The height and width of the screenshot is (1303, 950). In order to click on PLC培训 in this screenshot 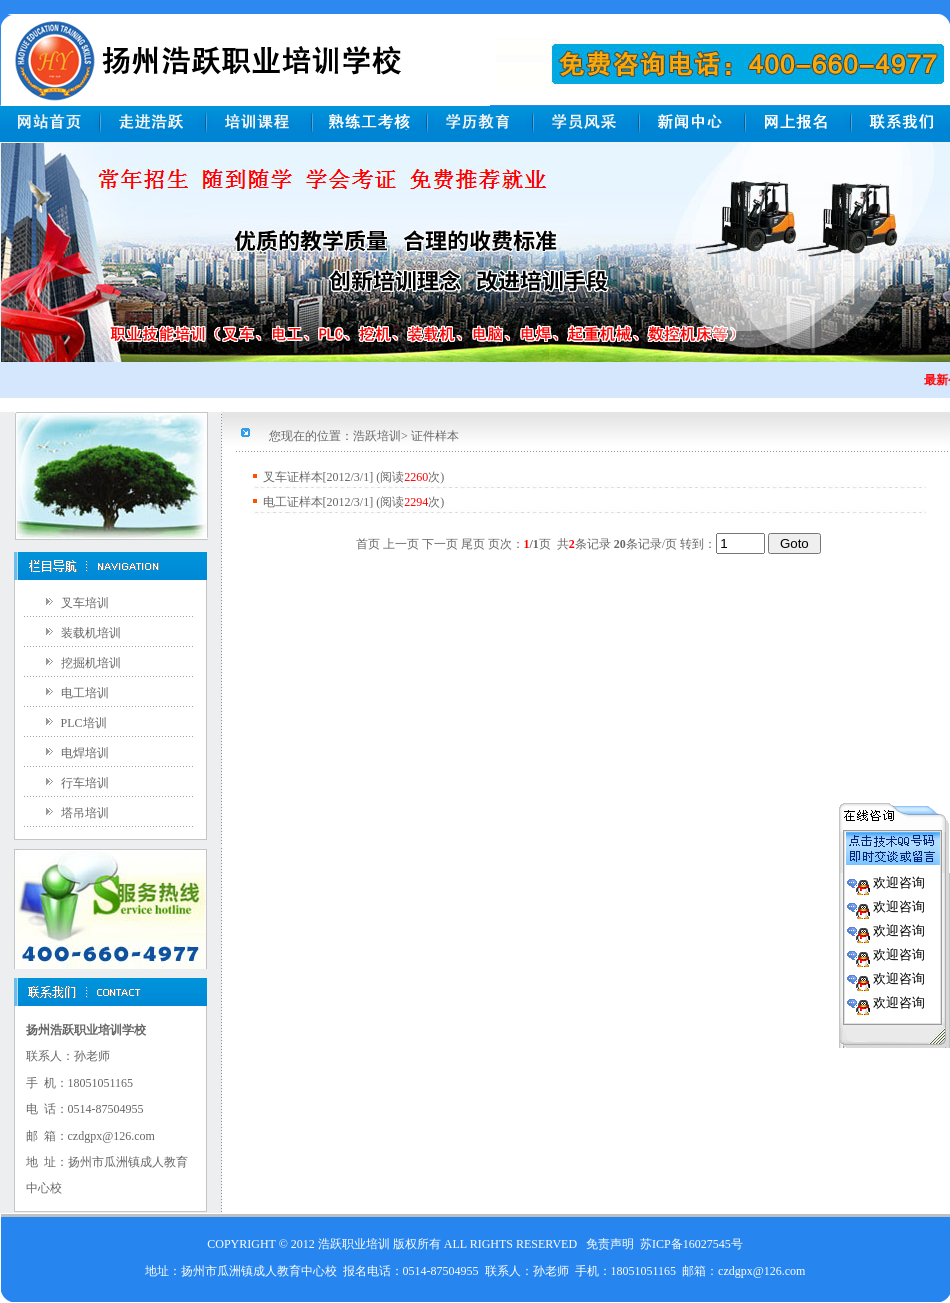, I will do `click(84, 723)`.